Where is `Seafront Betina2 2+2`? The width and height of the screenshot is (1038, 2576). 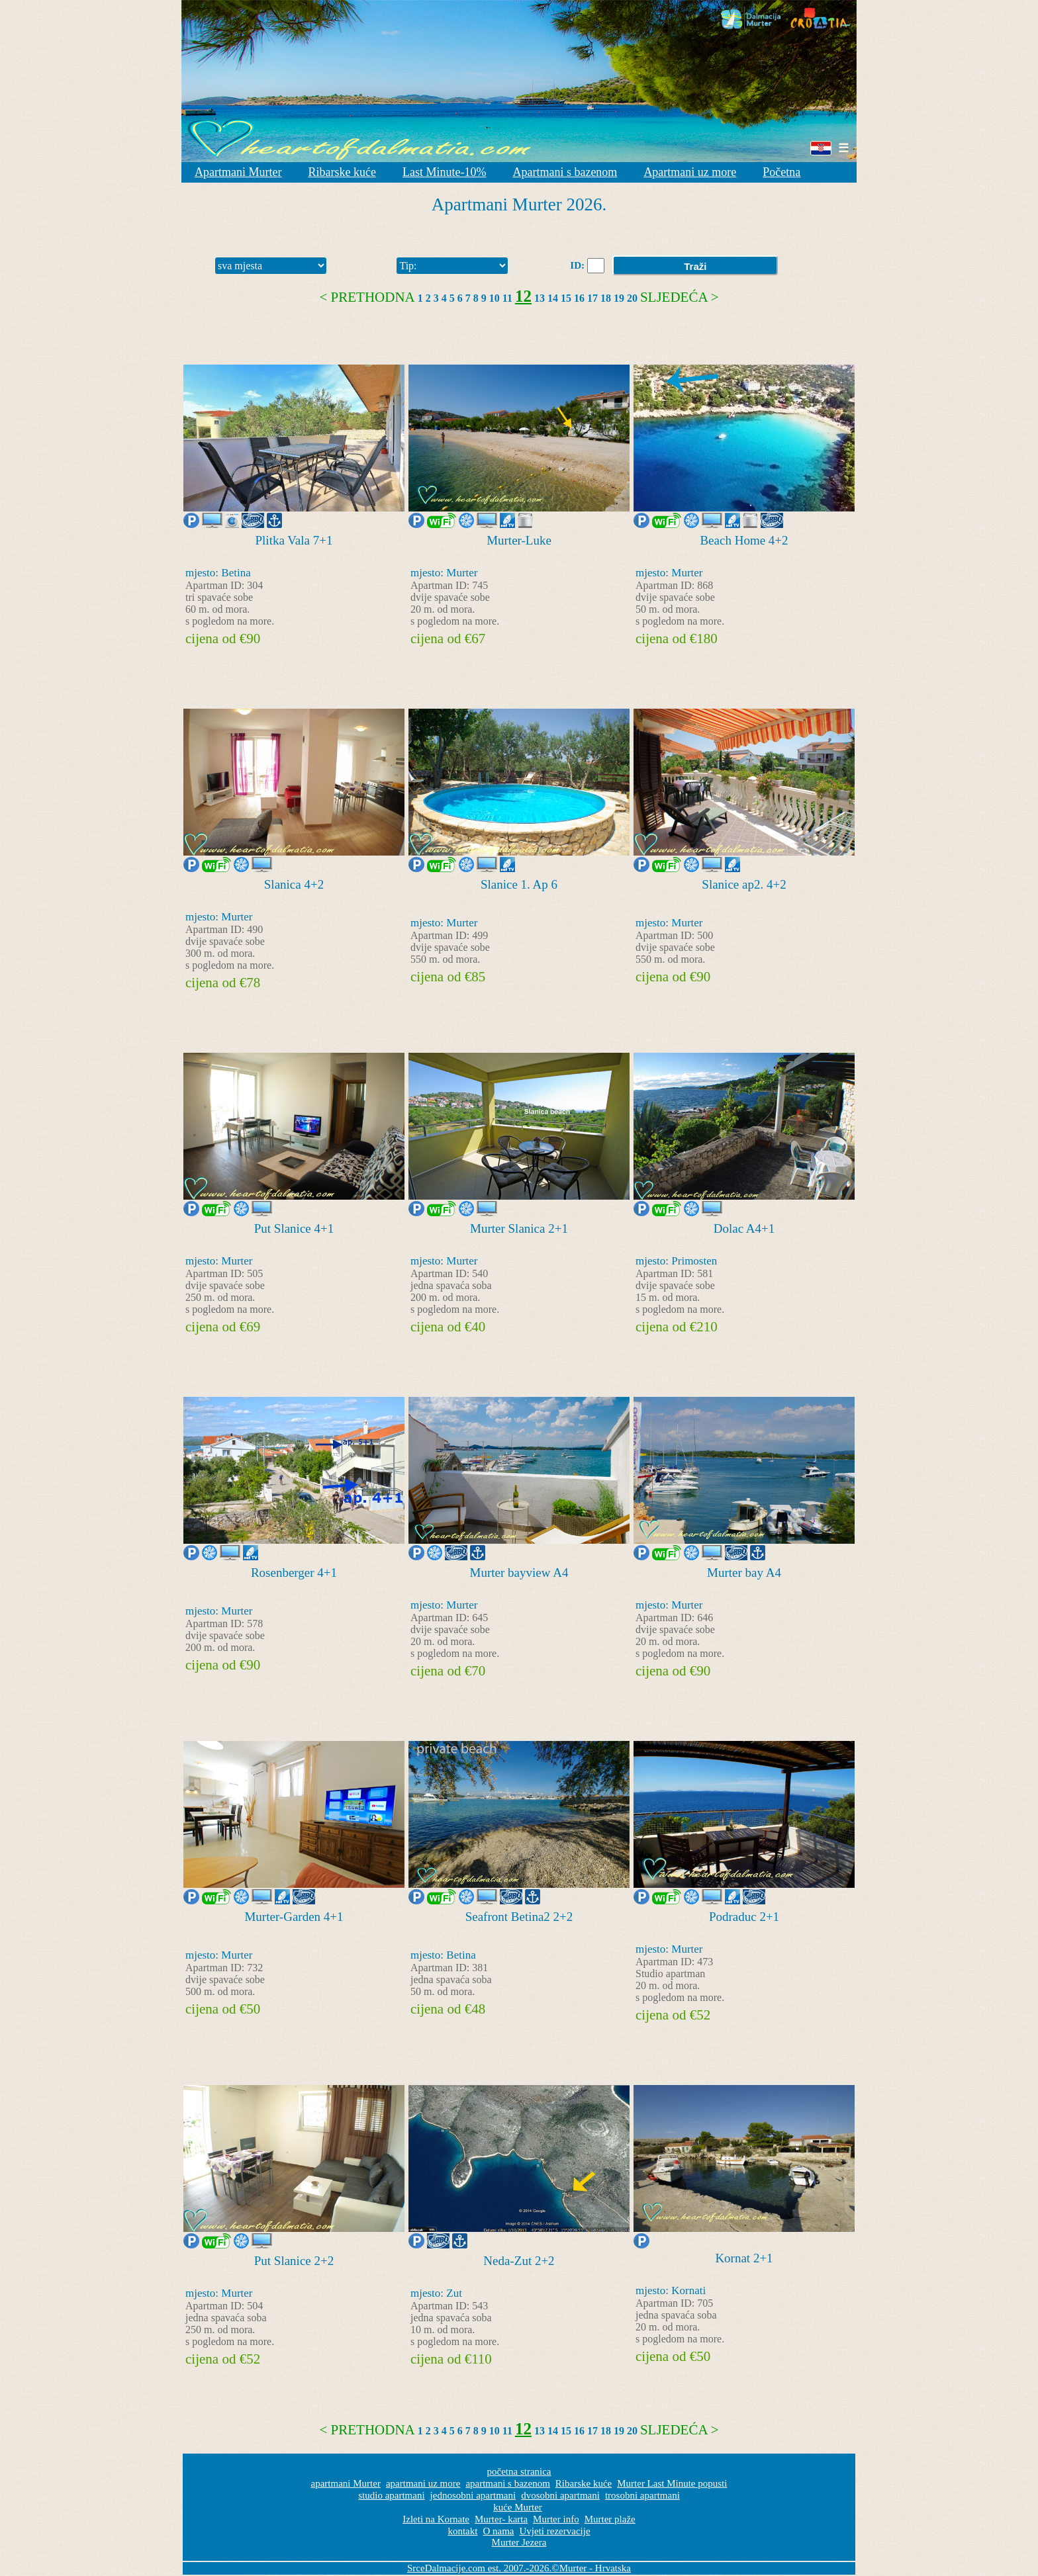
Seafront Betina2 2+2 is located at coordinates (519, 1917).